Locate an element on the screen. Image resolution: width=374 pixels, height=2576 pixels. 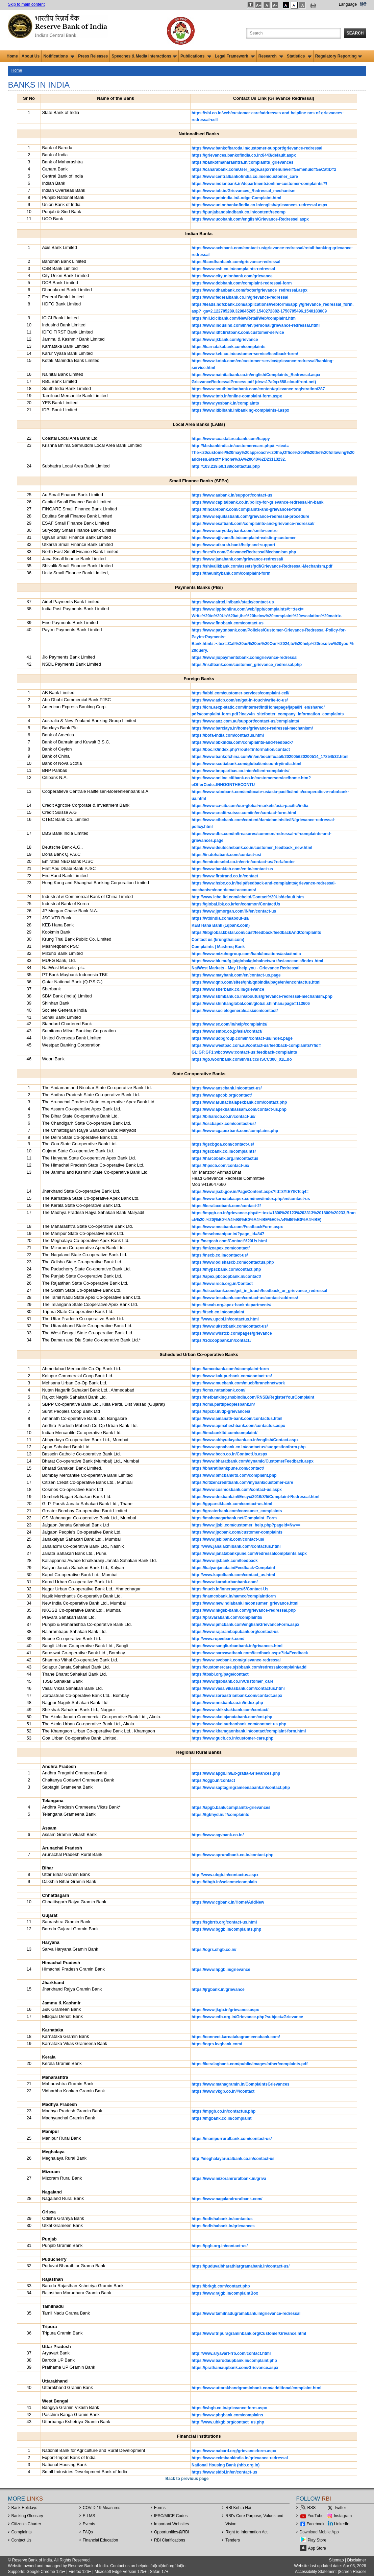
https://www.amanath-bank.com/contactus.html is located at coordinates (237, 1418).